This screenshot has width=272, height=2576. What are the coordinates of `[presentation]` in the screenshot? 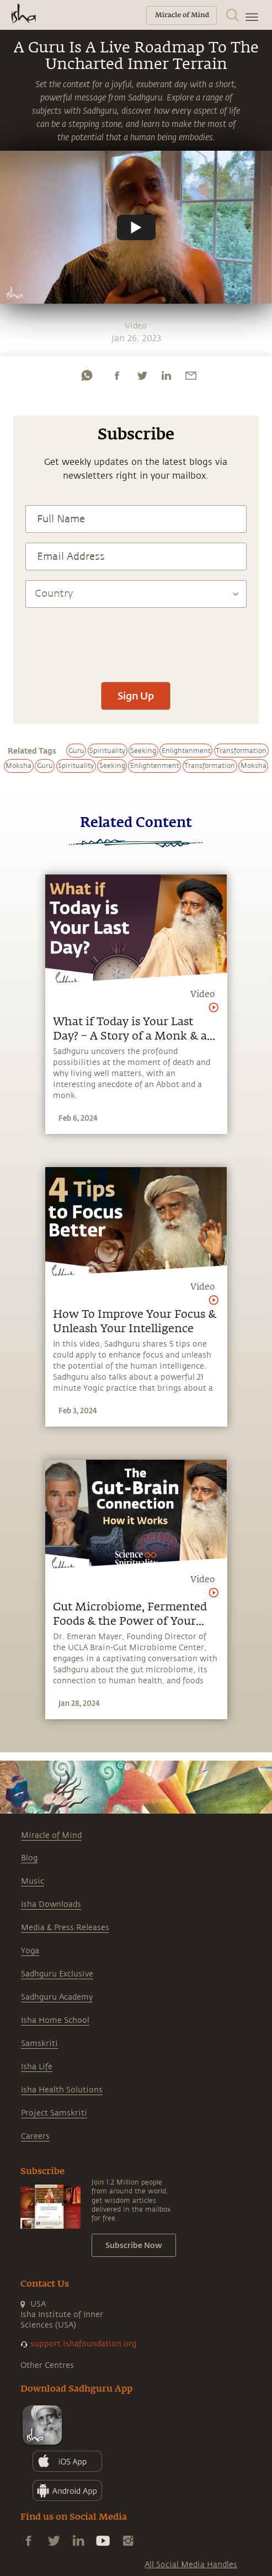 It's located at (136, 639).